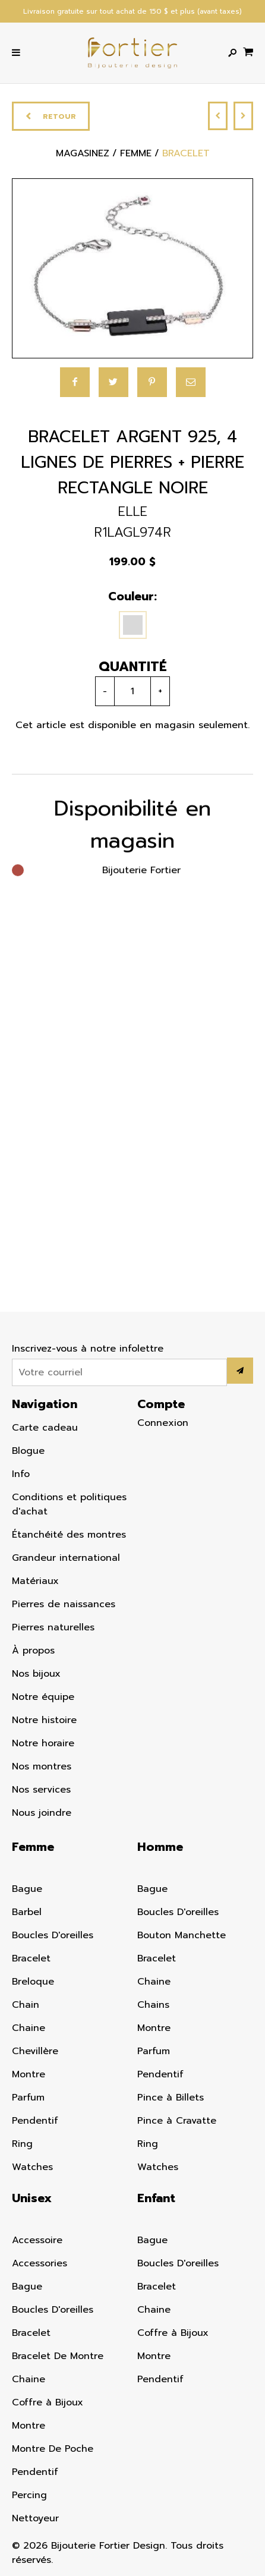  What do you see at coordinates (33, 1981) in the screenshot?
I see `Breloque` at bounding box center [33, 1981].